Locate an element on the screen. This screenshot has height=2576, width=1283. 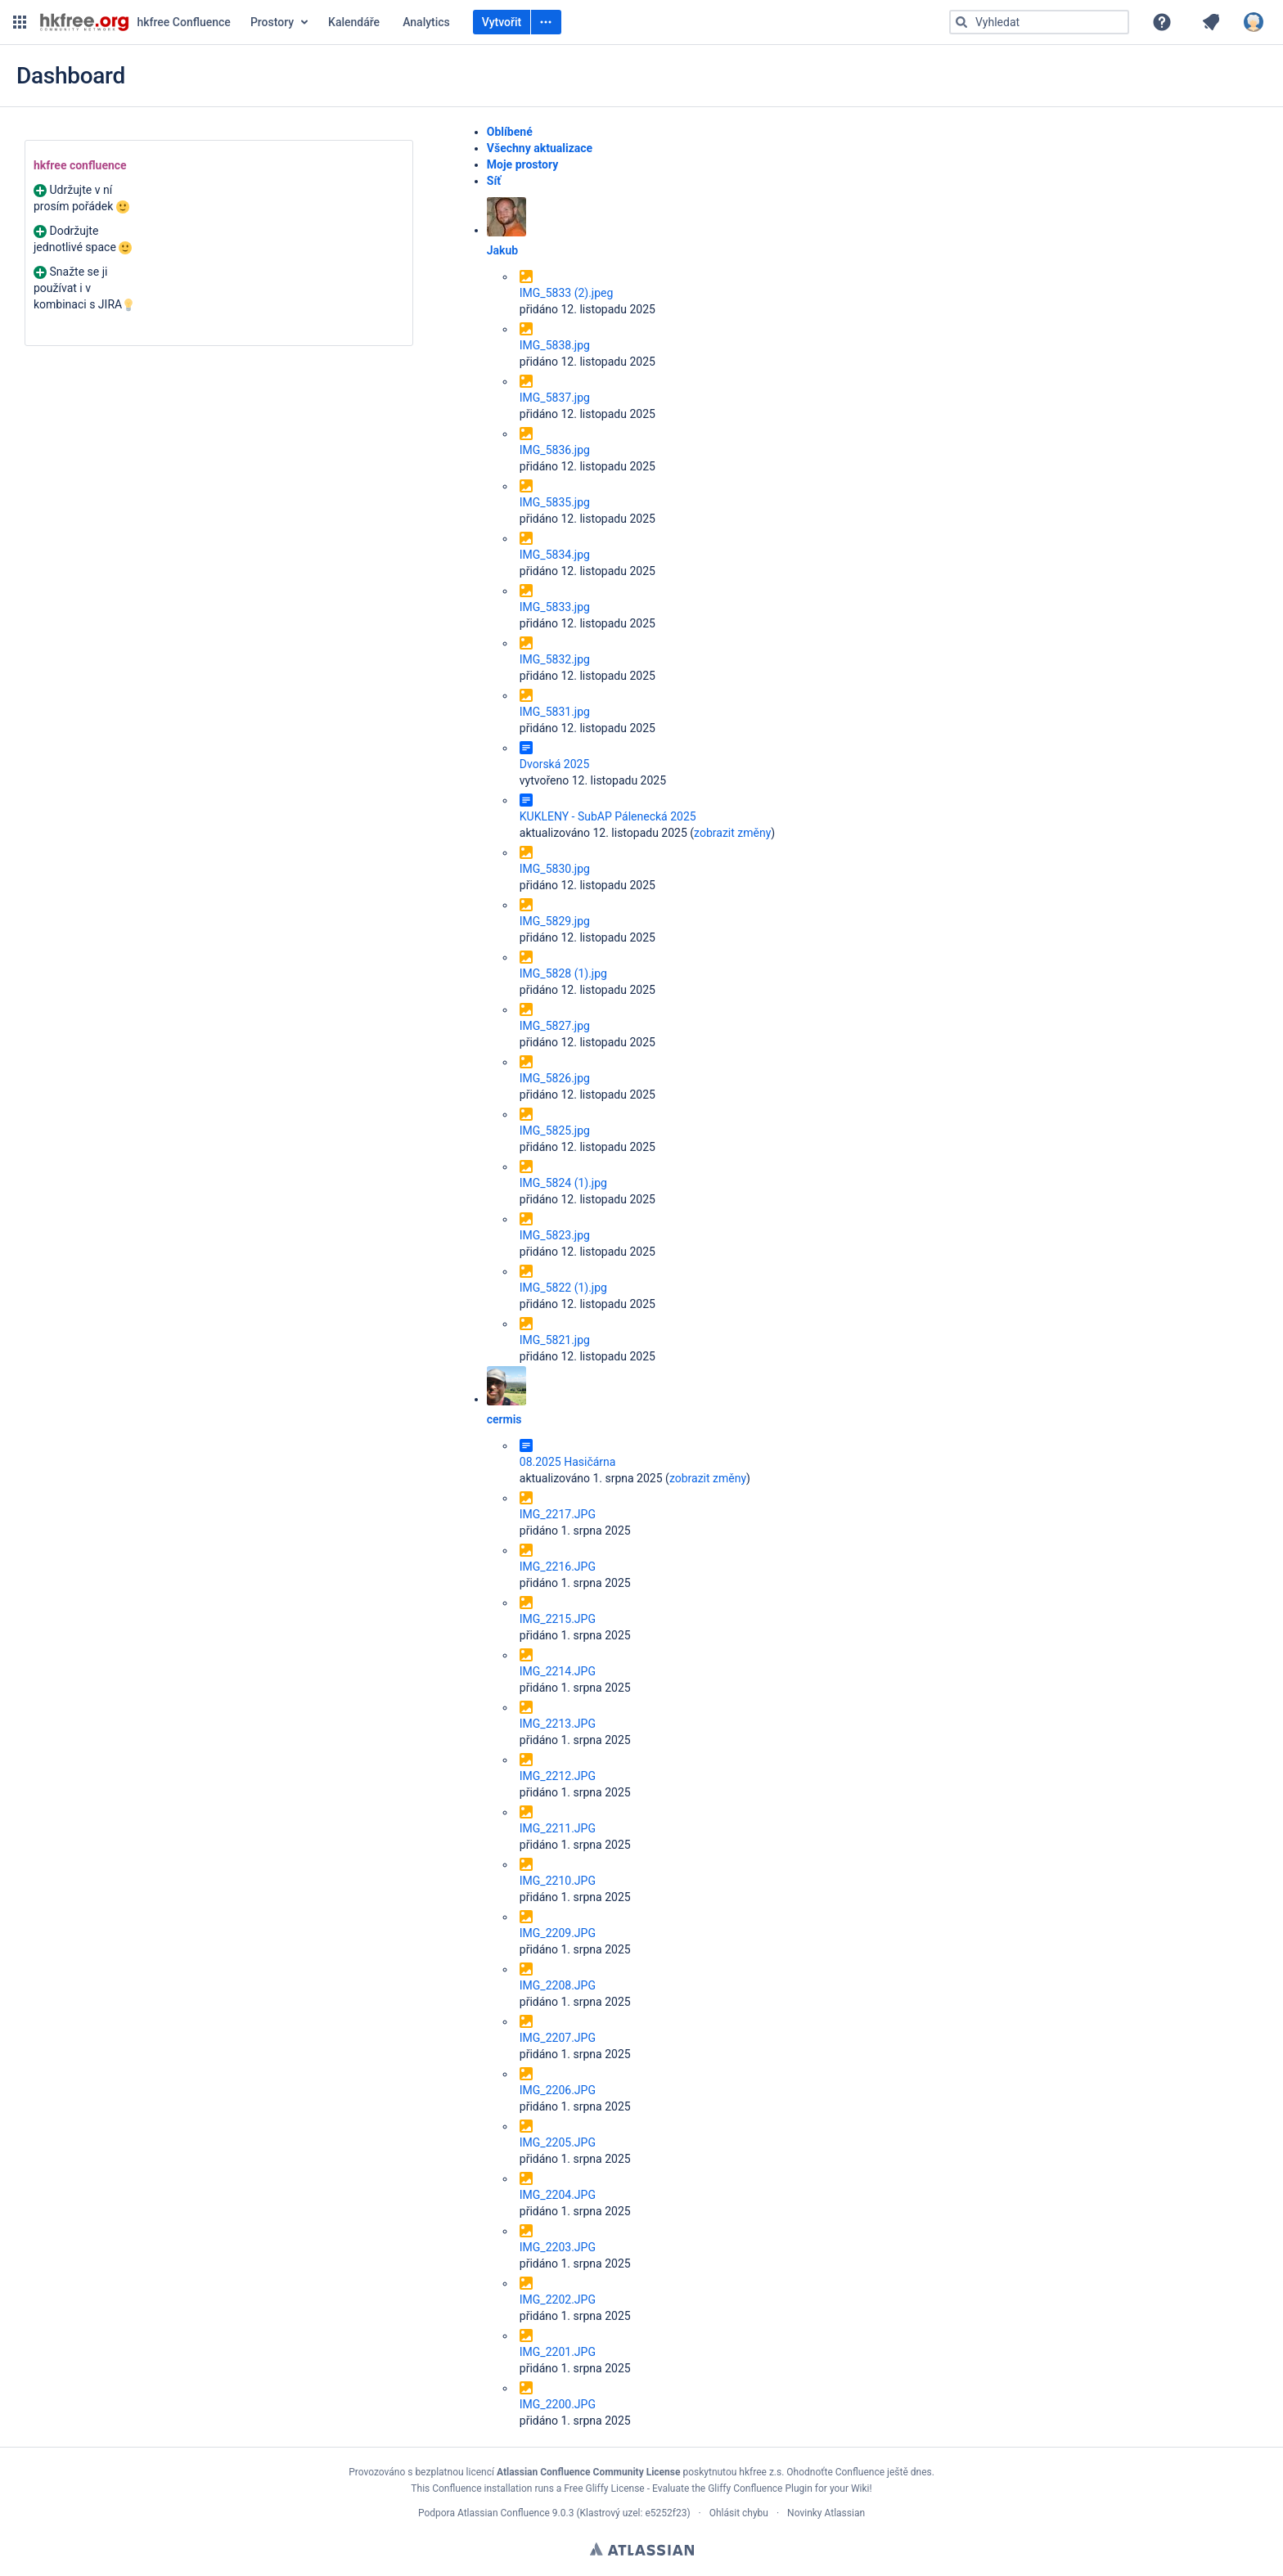
Dvorská 2025 is located at coordinates (554, 764).